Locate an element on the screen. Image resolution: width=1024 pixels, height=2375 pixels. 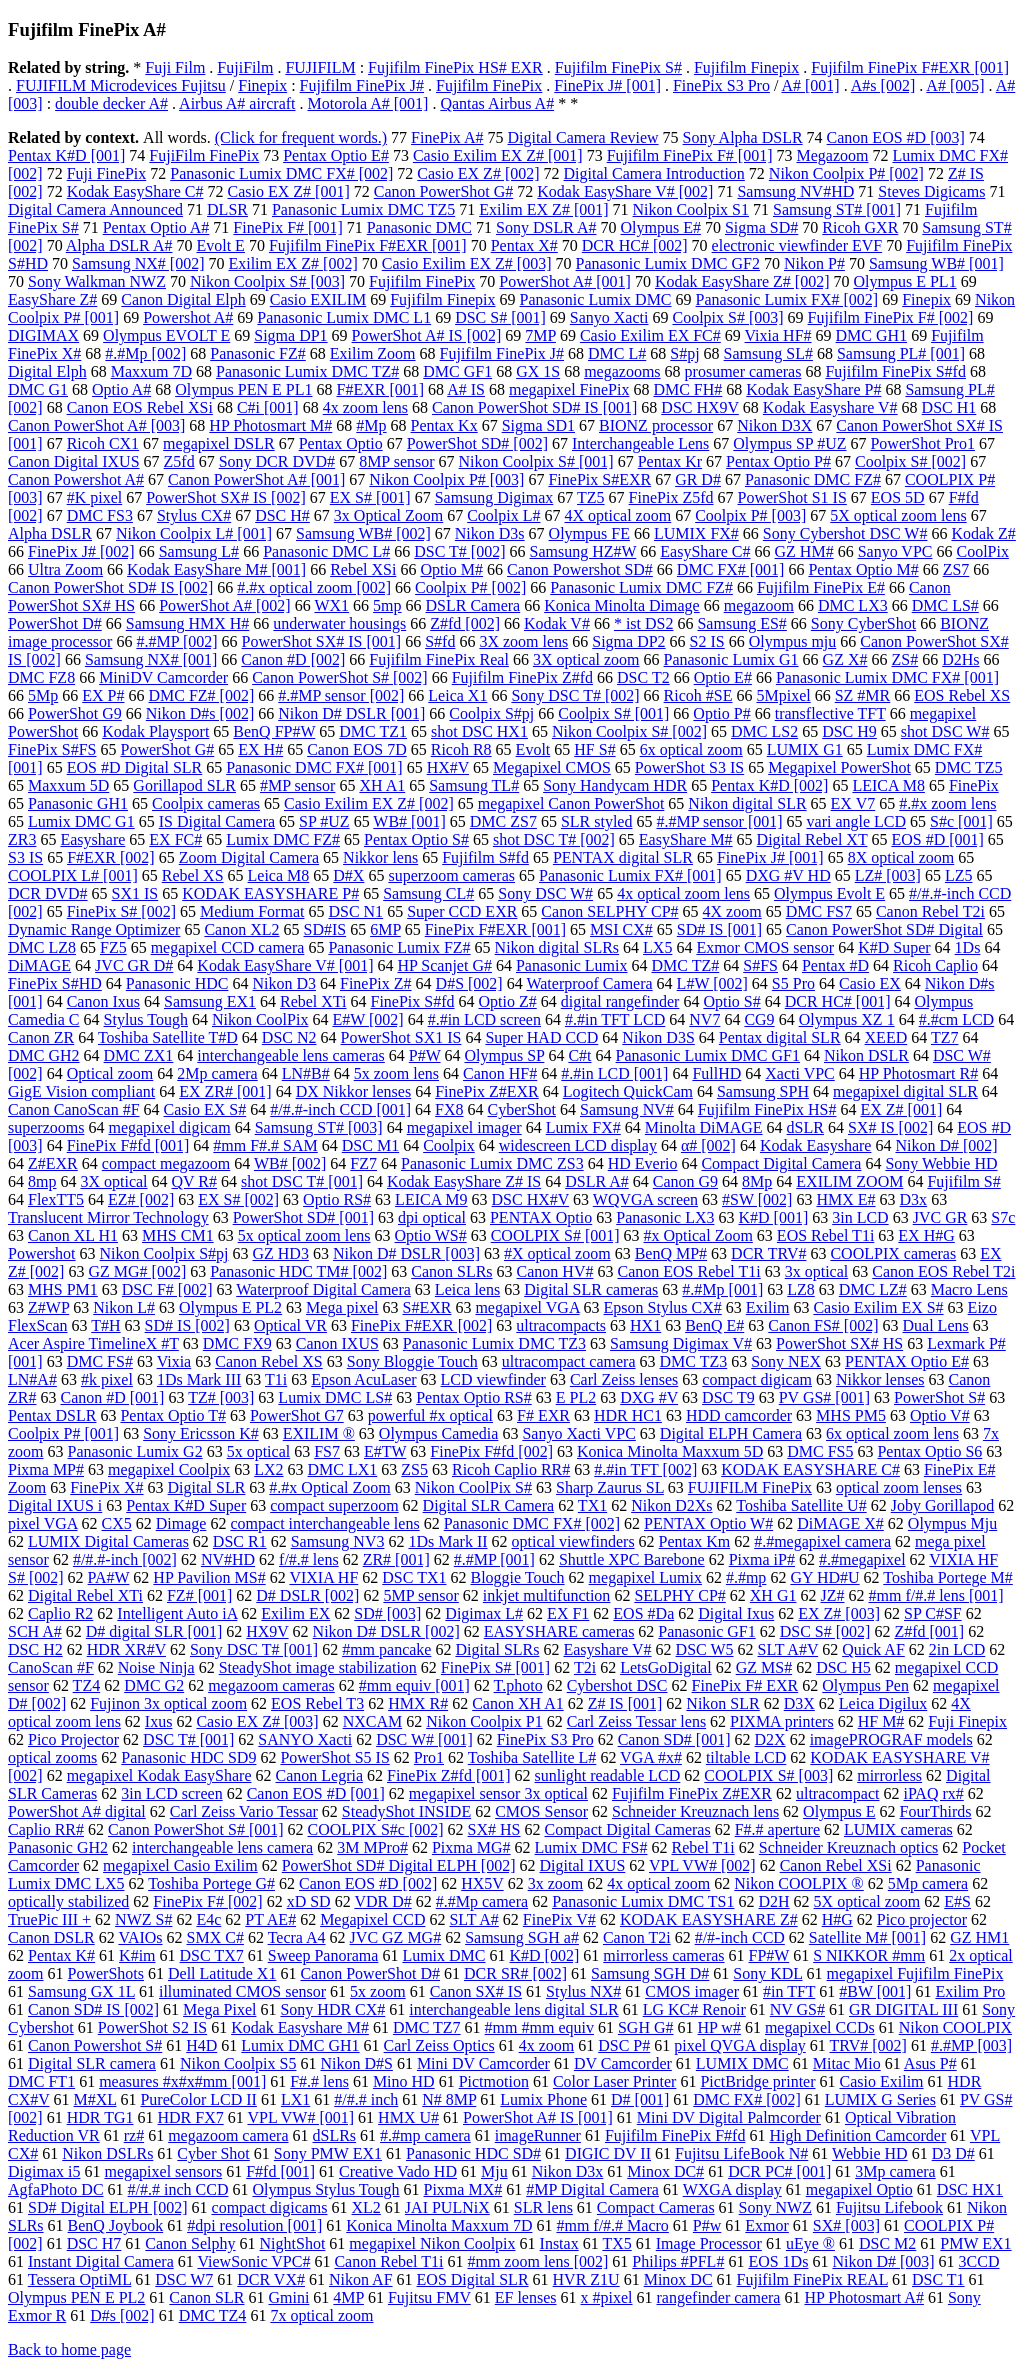
Fujitsu LifeBook N# is located at coordinates (741, 2153).